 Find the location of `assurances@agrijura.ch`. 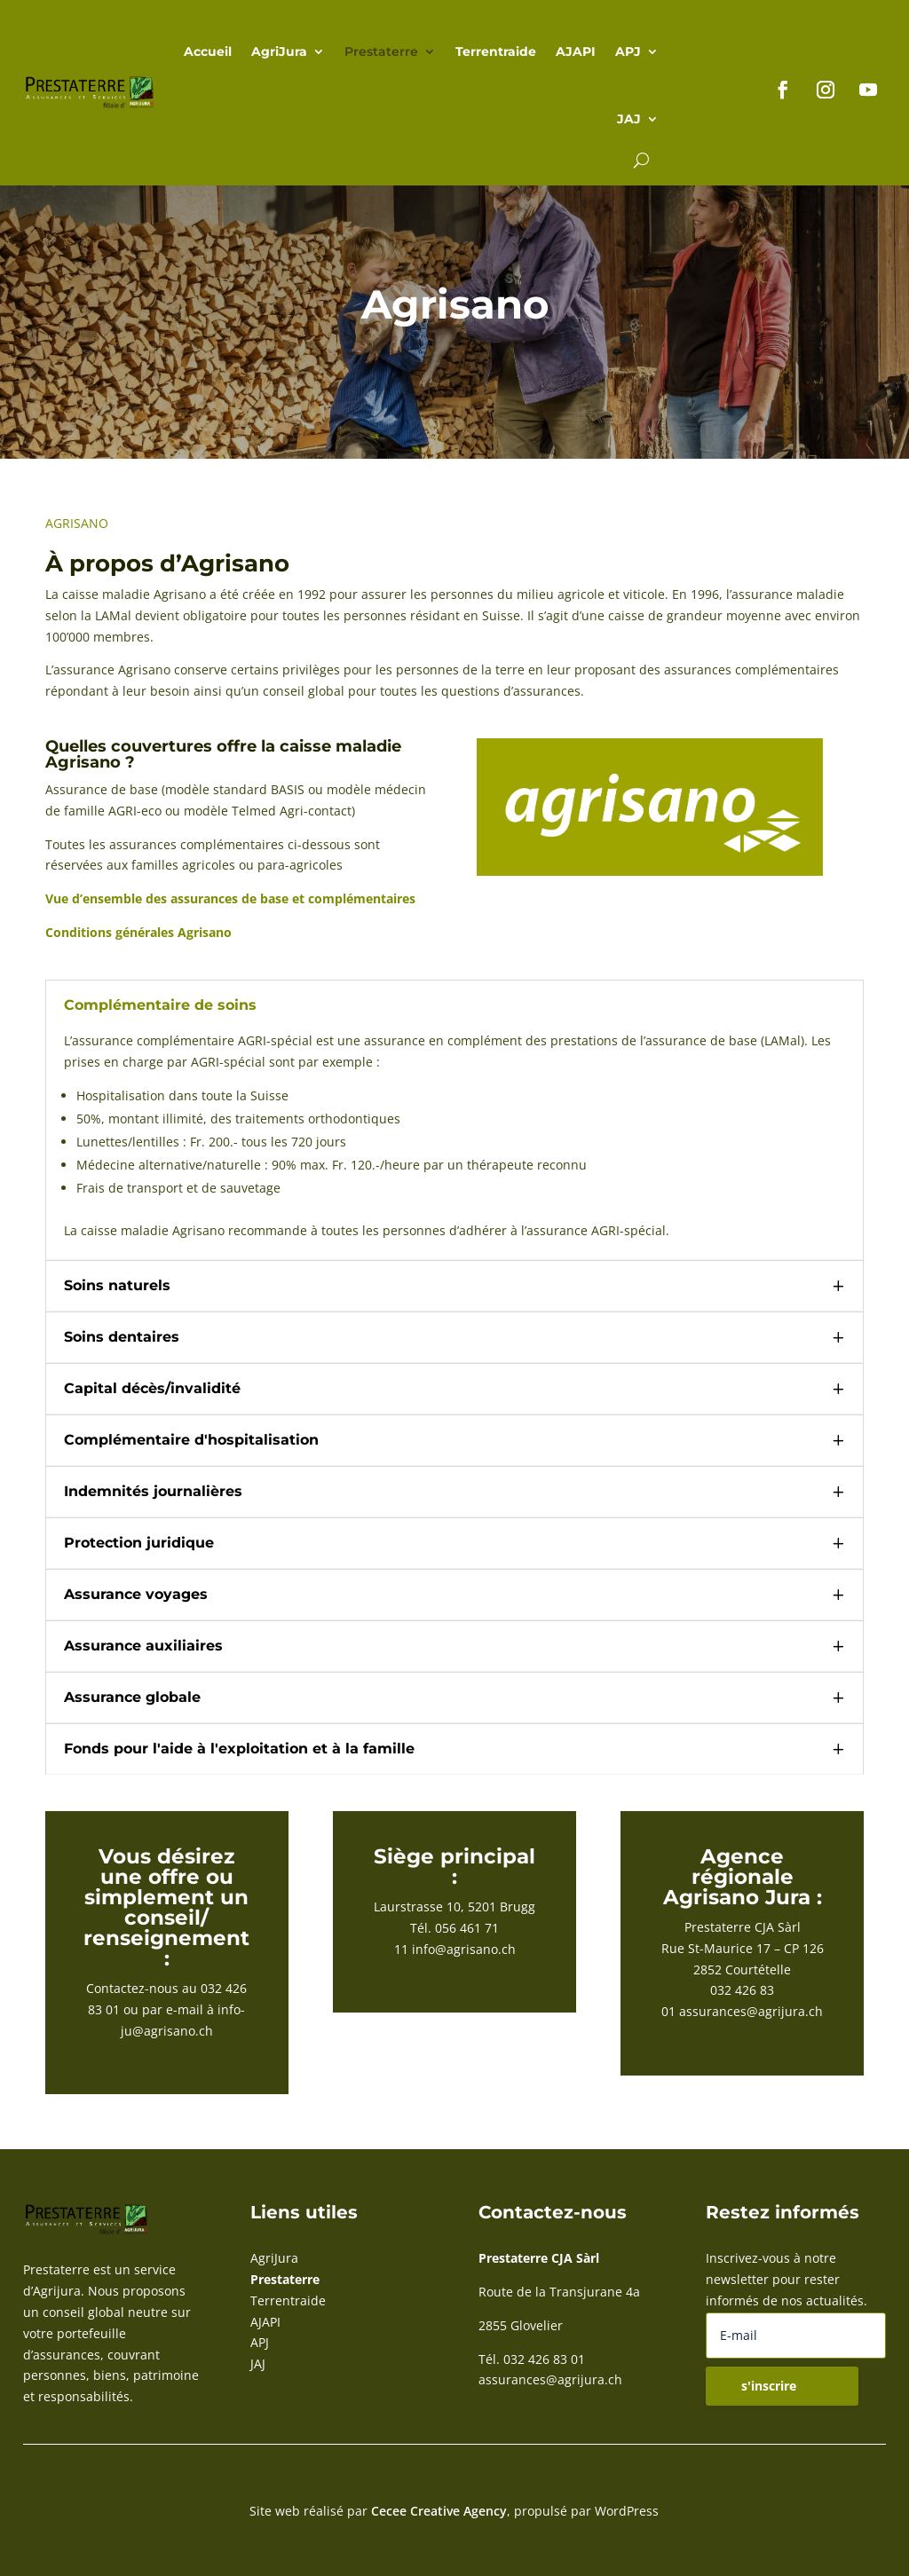

assurances@agrijura.ch is located at coordinates (751, 2011).